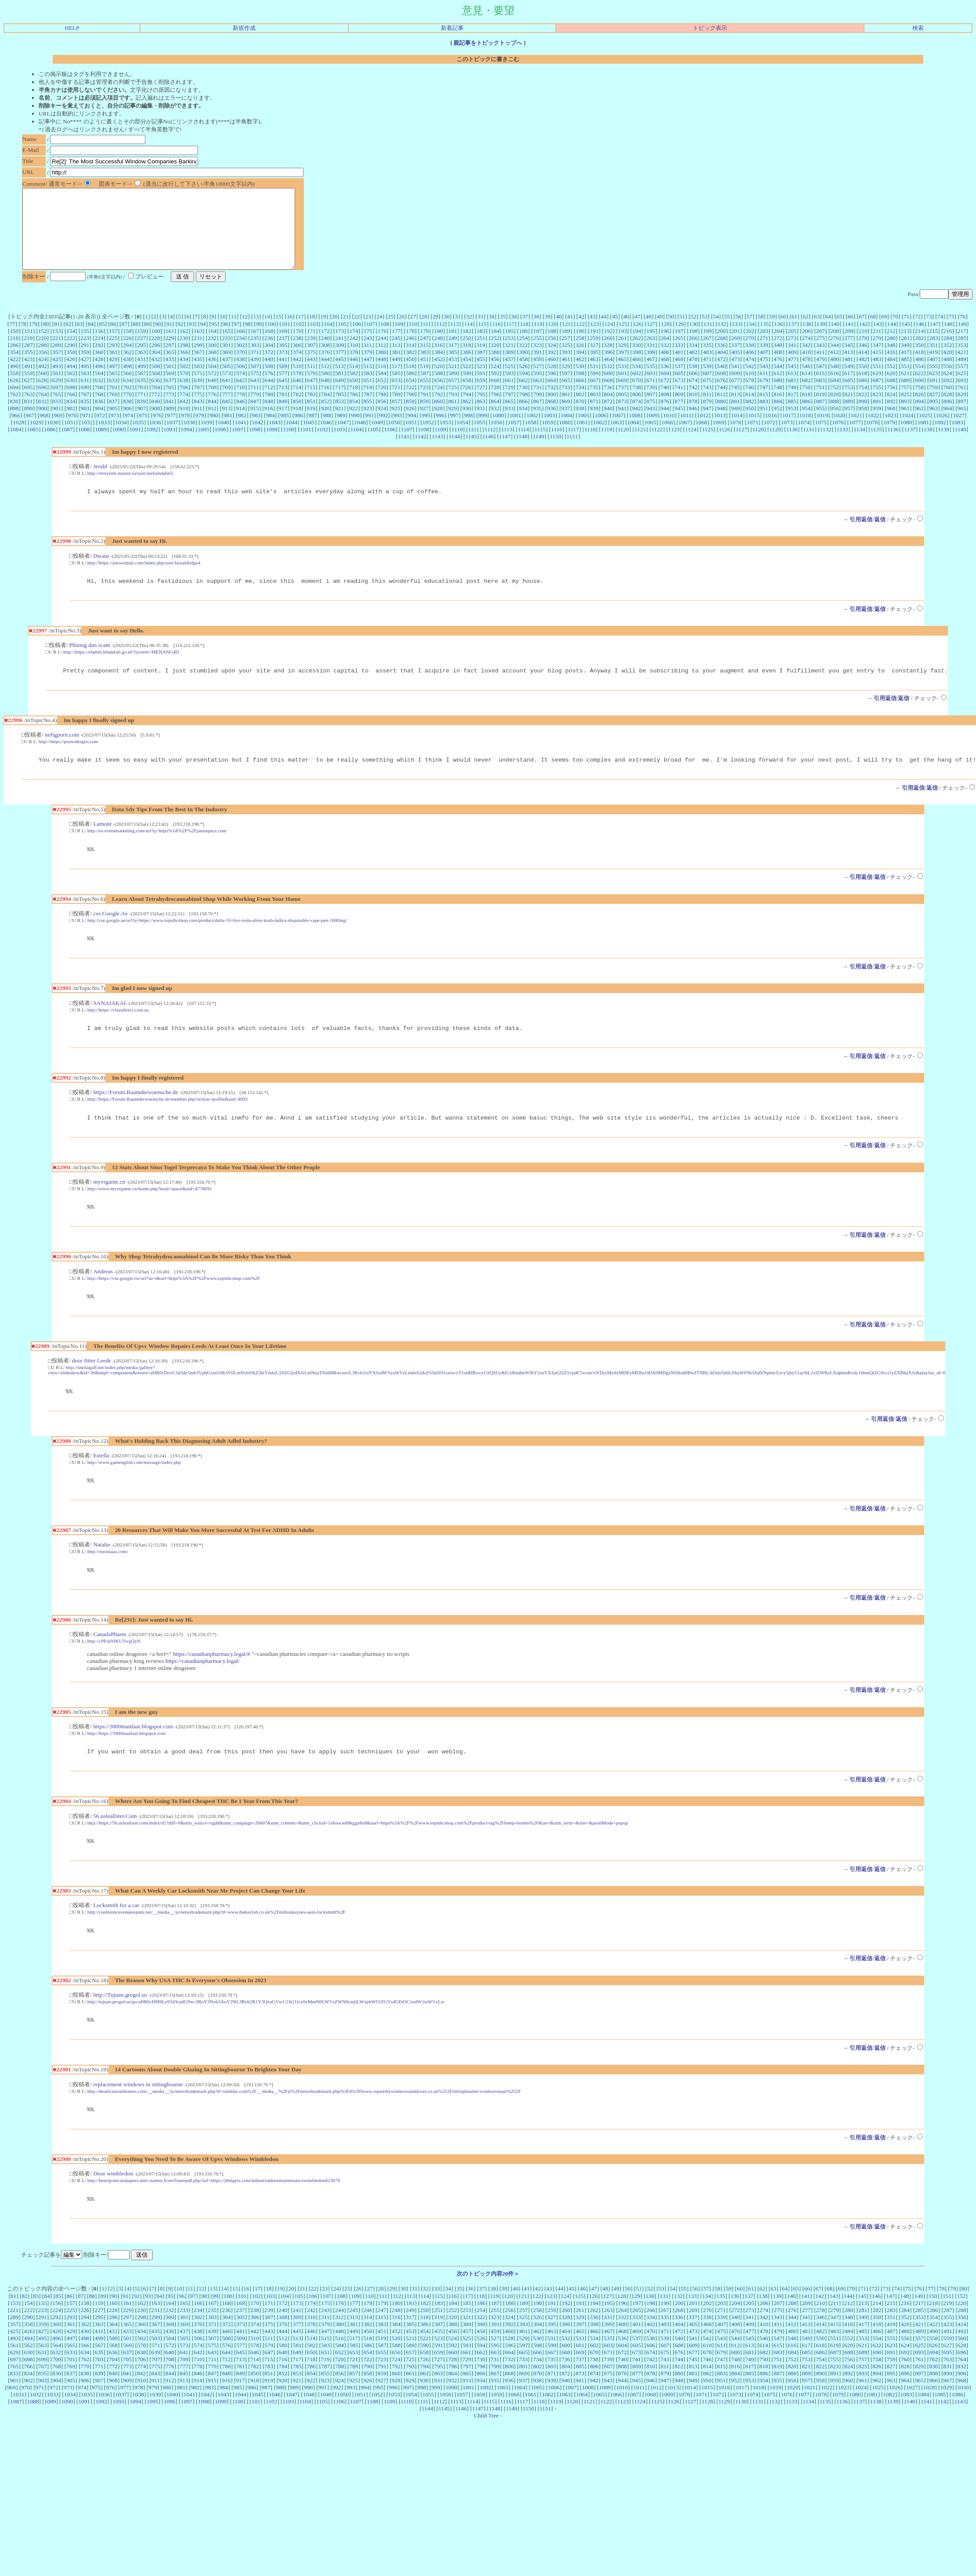  I want to click on 1107, so click(406, 445).